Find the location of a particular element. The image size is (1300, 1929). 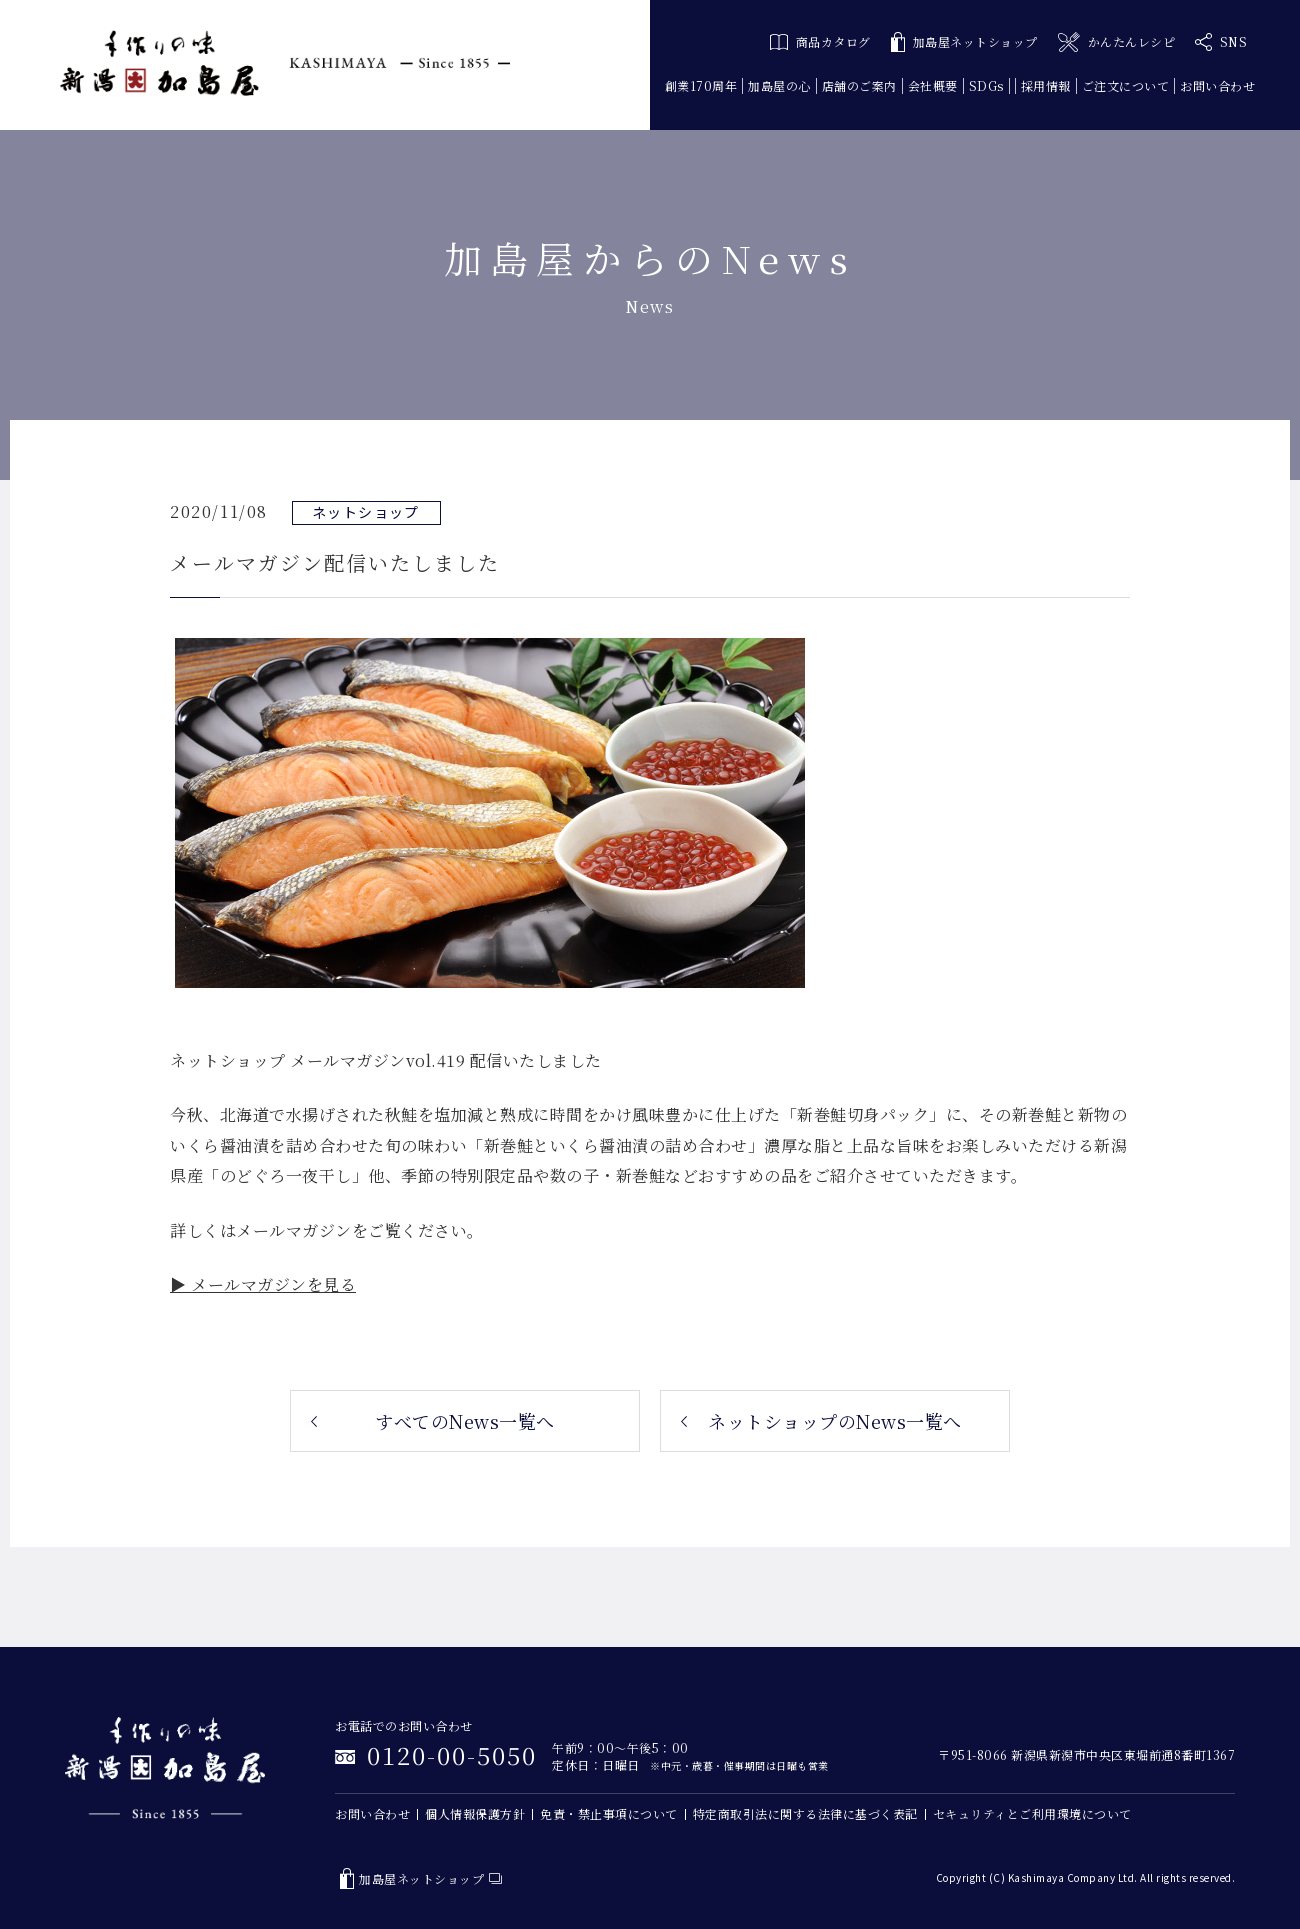

店舗のご案内 is located at coordinates (859, 85).